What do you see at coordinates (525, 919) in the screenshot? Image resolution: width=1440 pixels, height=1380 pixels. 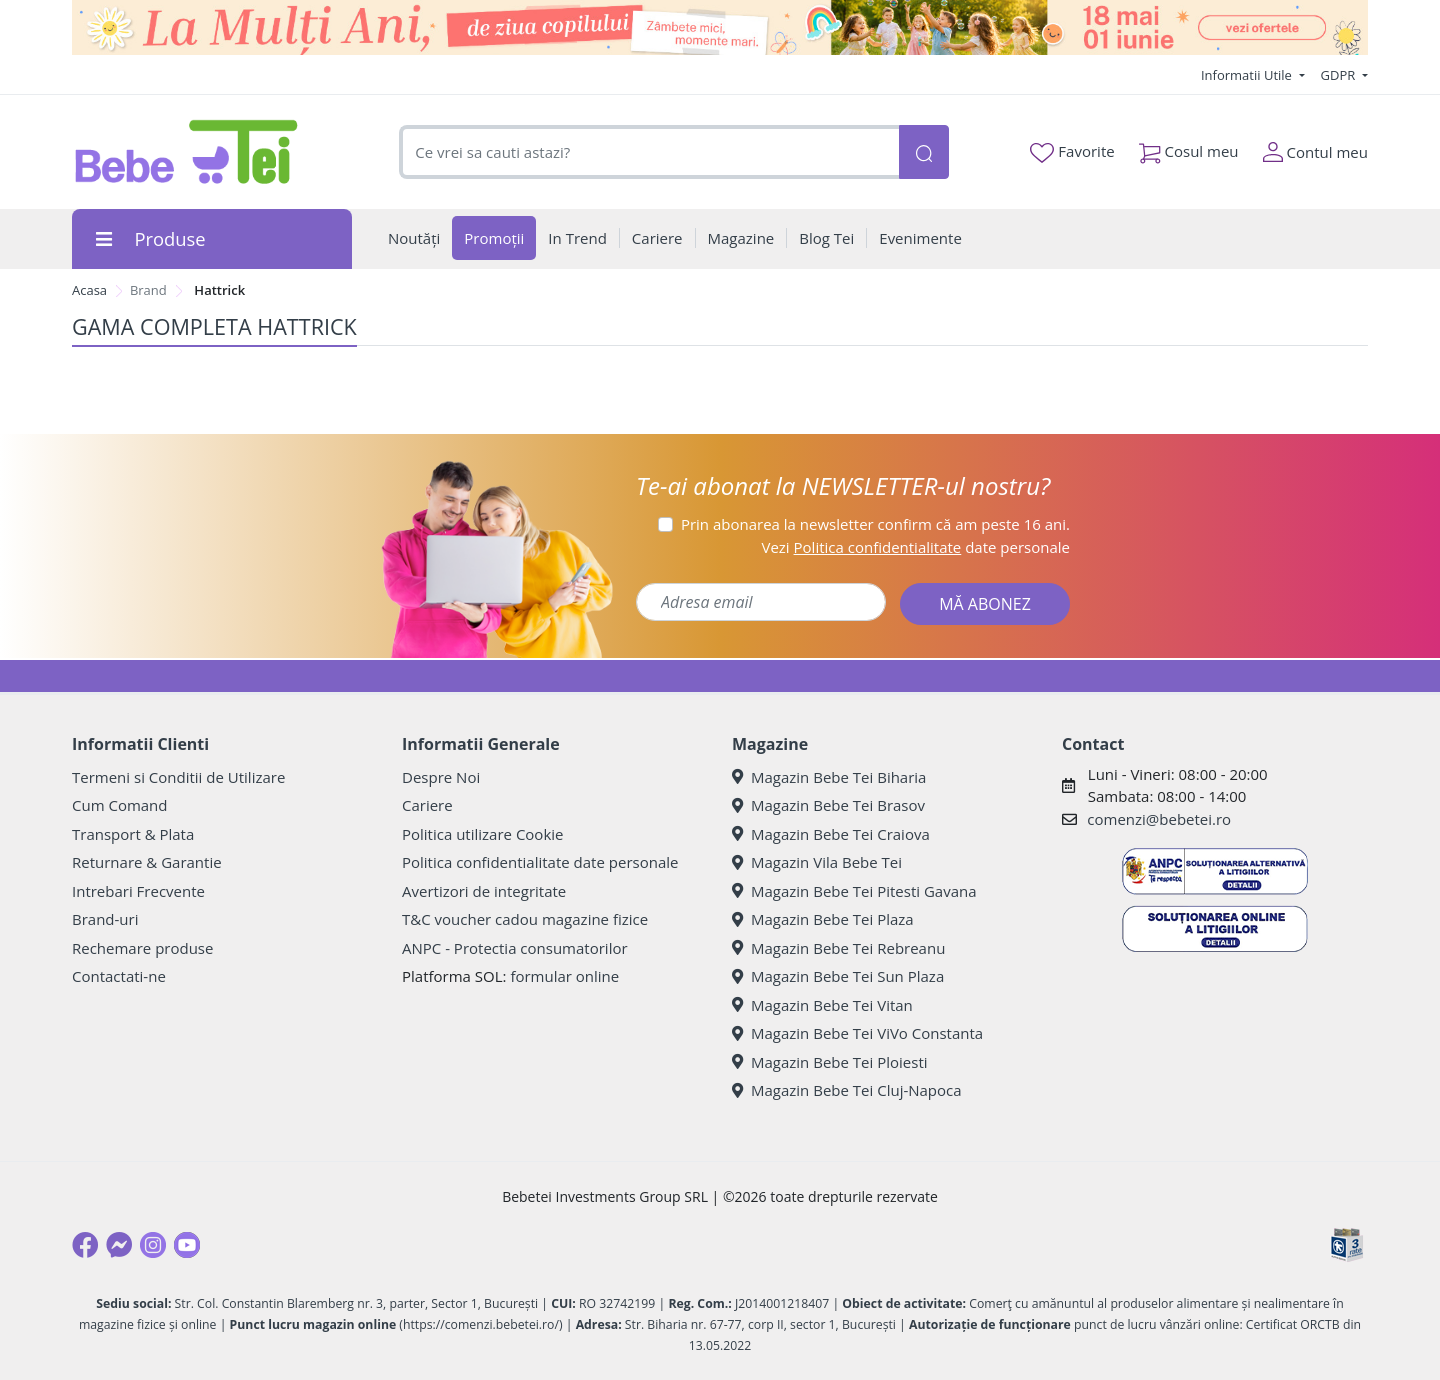 I see `T&C voucher cadou magazine fizice` at bounding box center [525, 919].